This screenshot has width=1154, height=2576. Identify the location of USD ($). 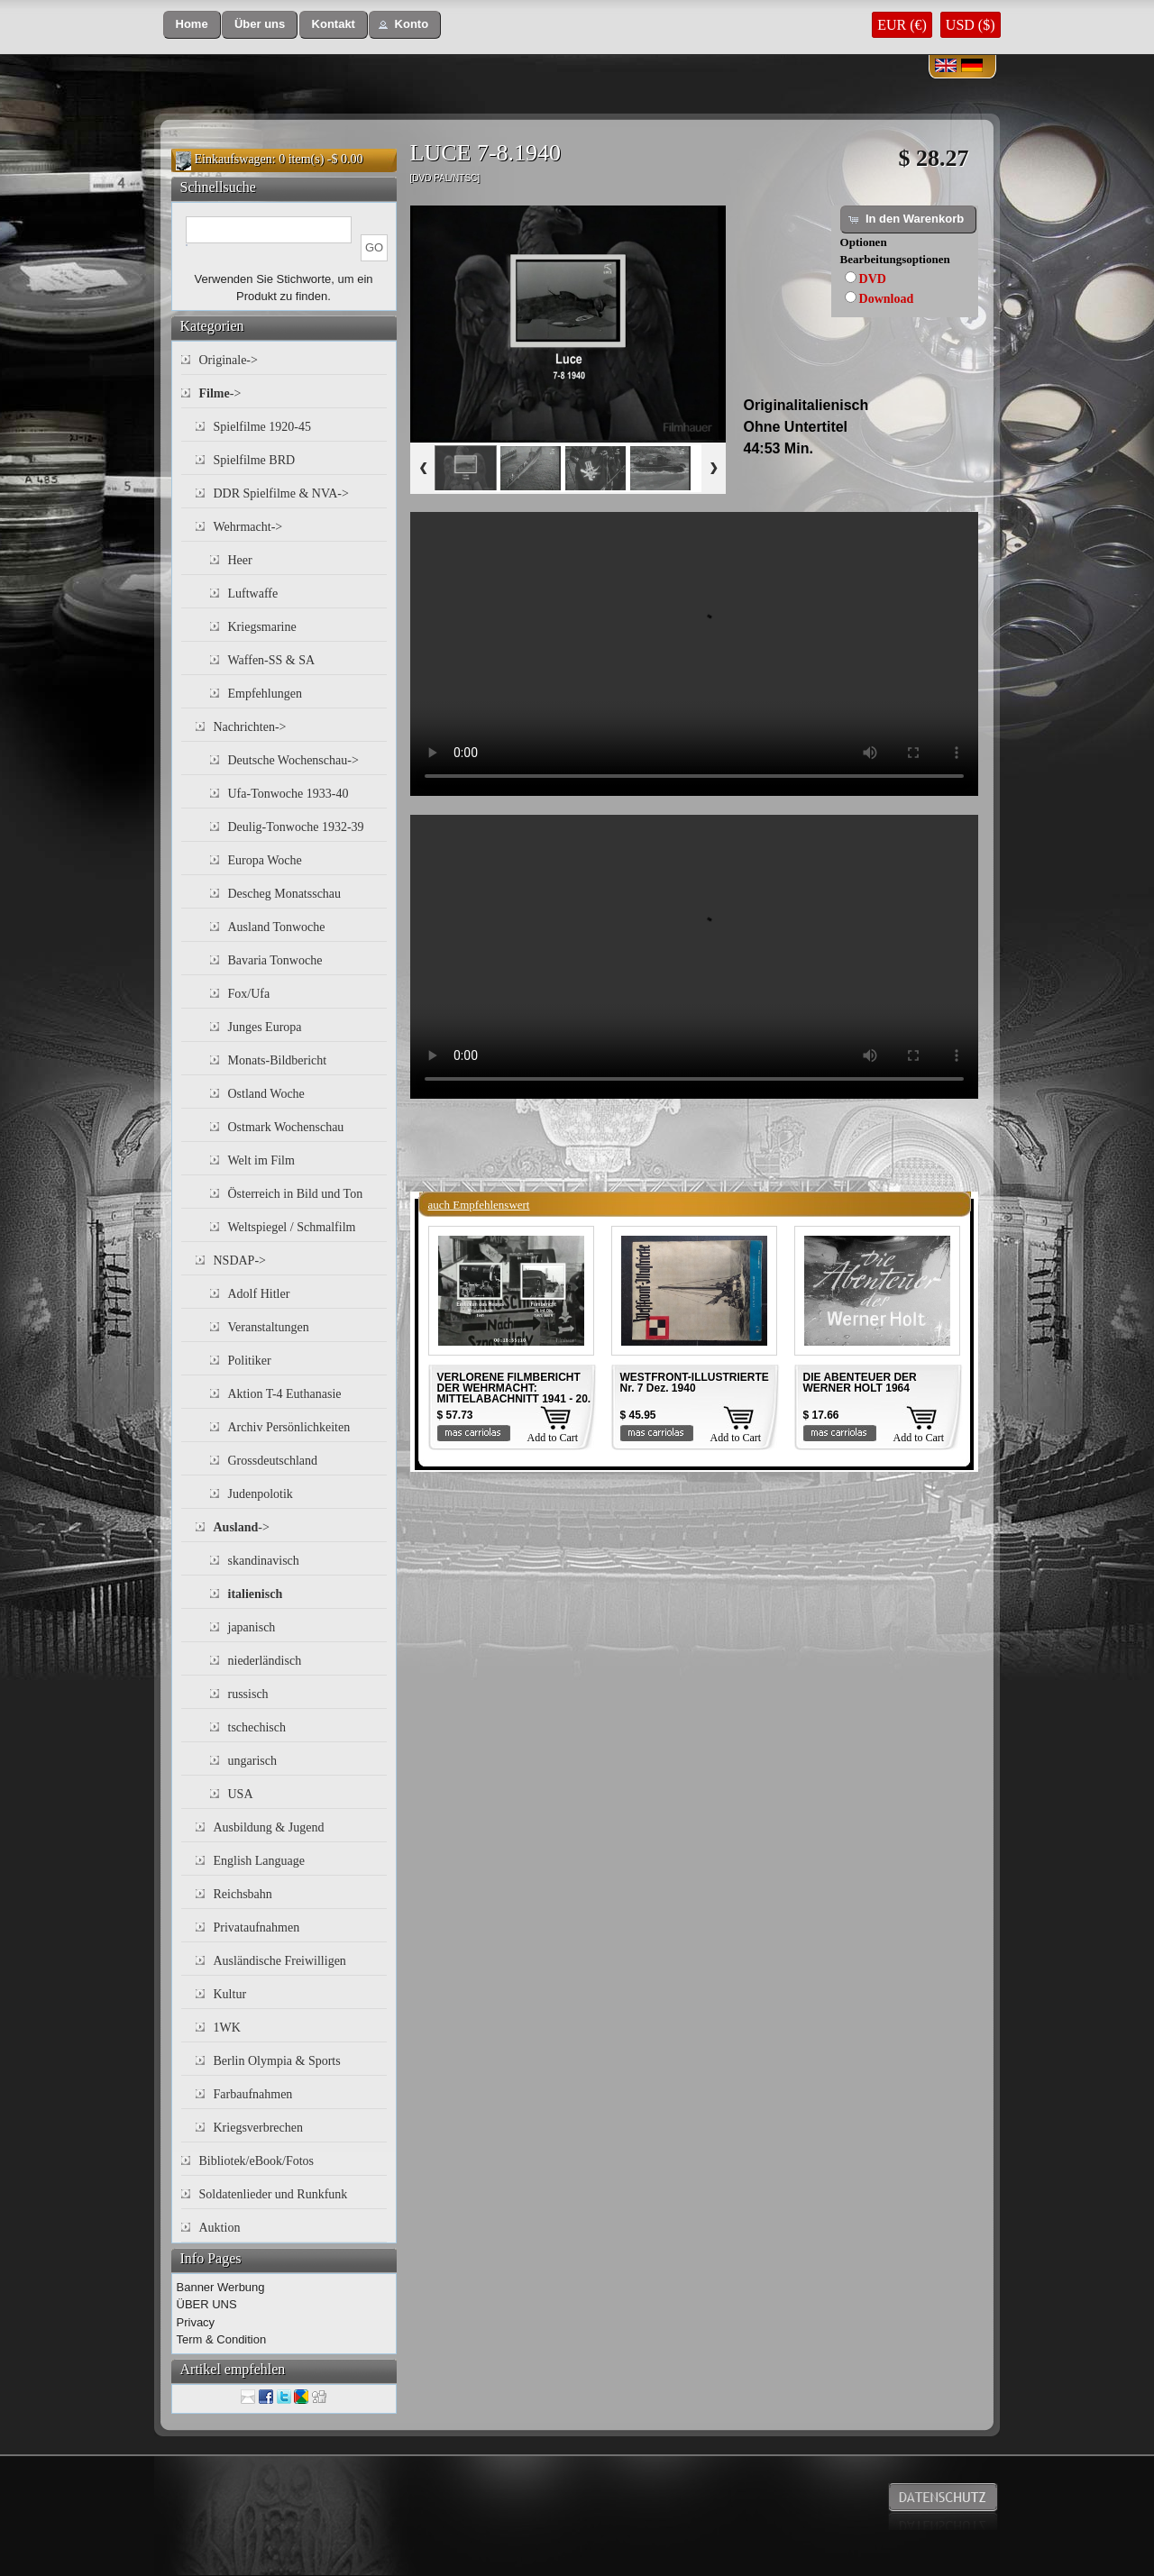
(970, 24).